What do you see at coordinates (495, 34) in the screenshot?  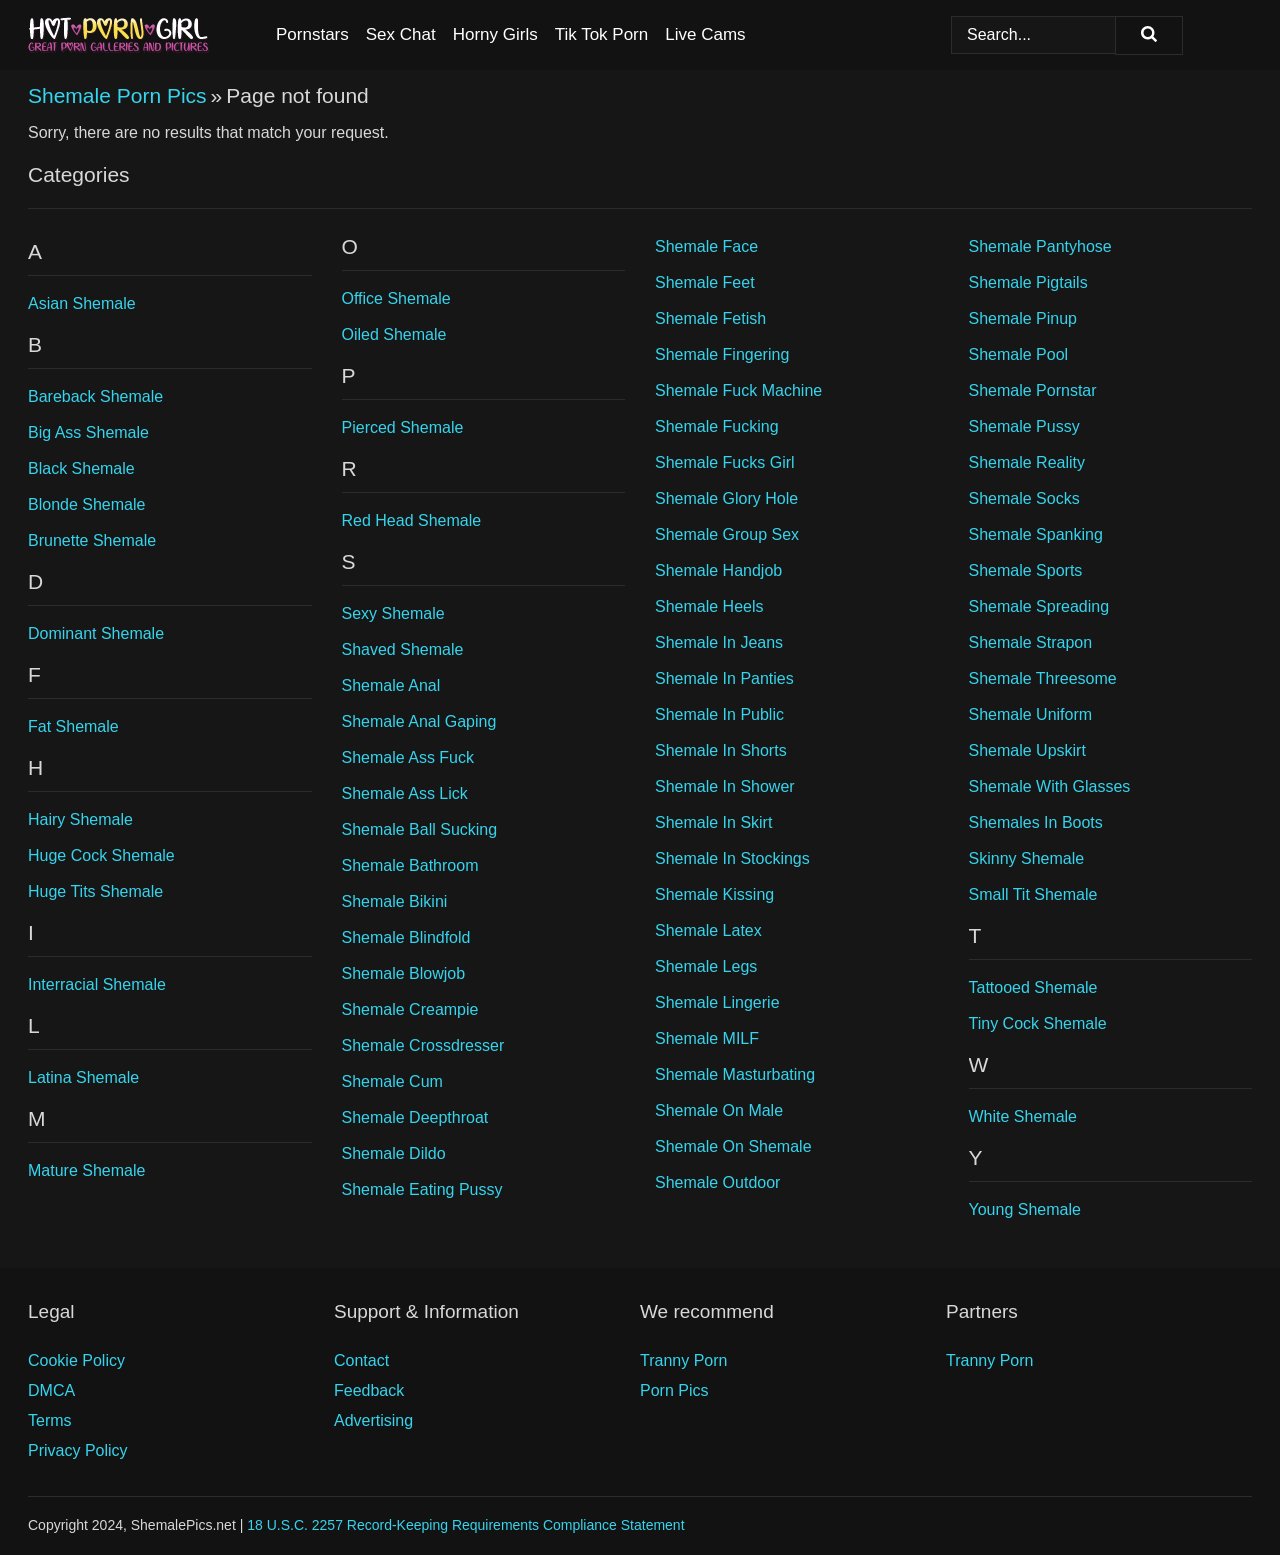 I see `Horny Girls` at bounding box center [495, 34].